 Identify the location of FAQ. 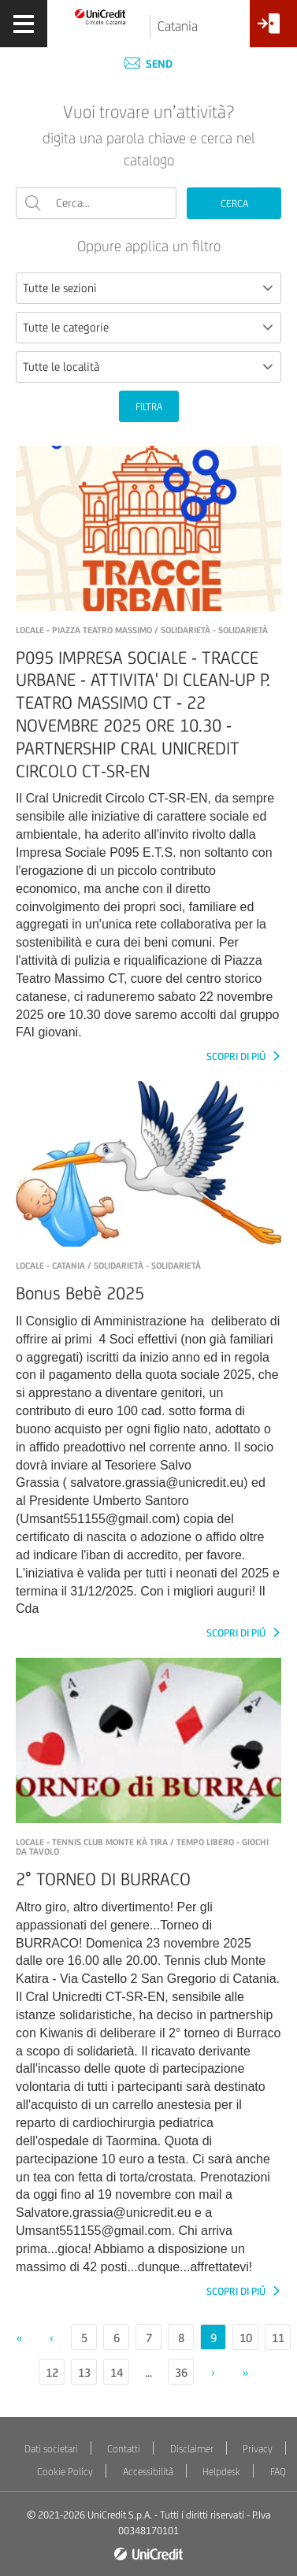
(278, 2472).